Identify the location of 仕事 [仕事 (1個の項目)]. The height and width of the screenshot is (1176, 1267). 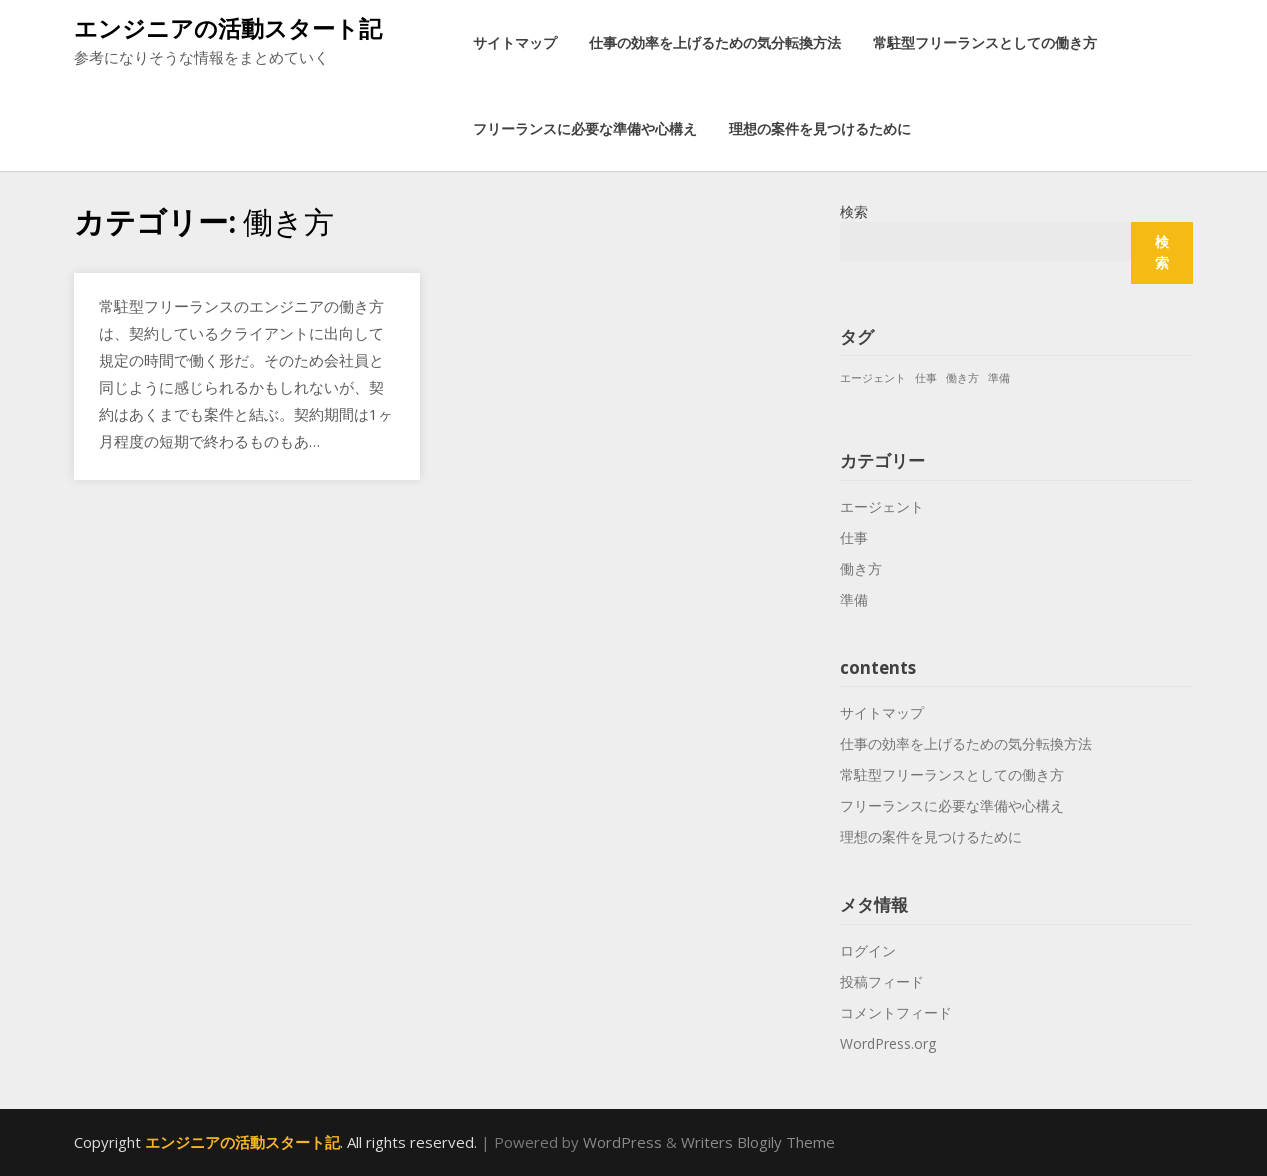
(926, 378).